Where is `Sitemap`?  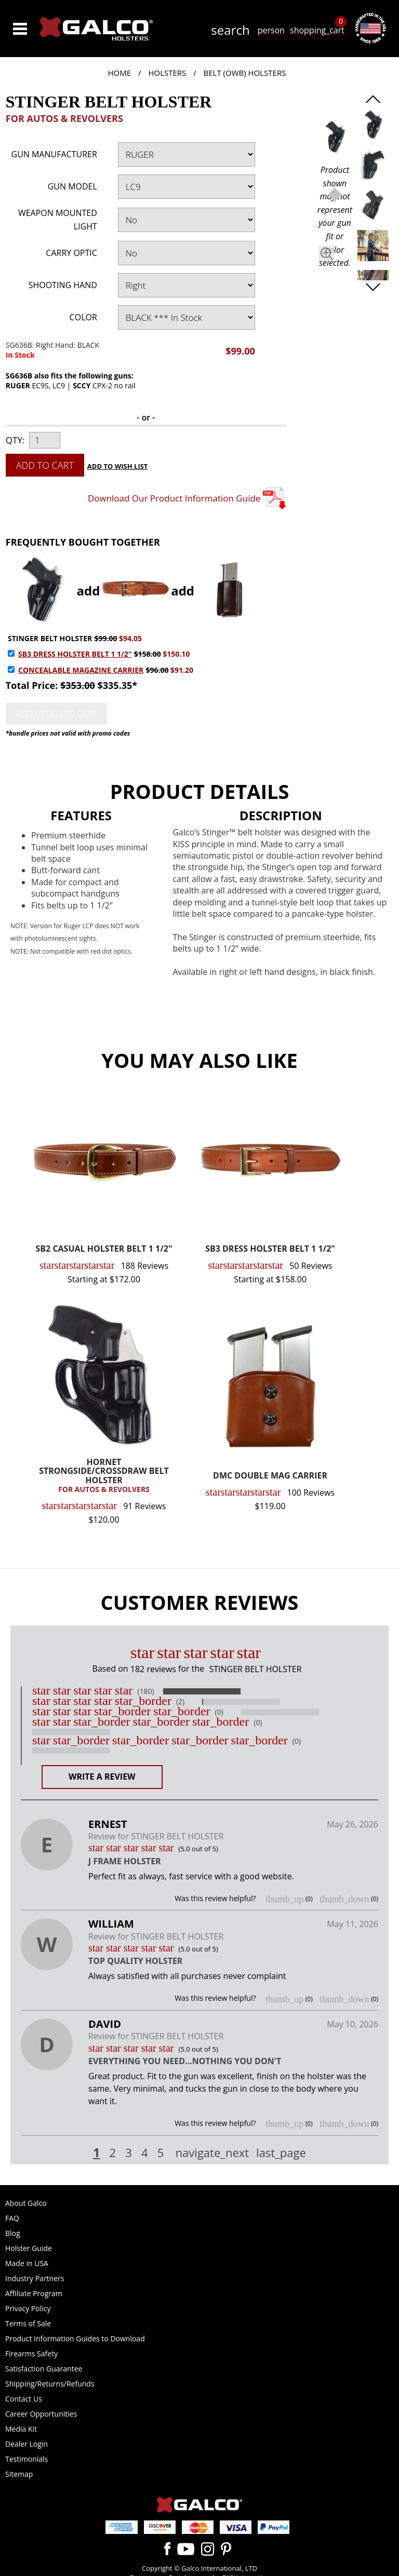 Sitemap is located at coordinates (19, 2474).